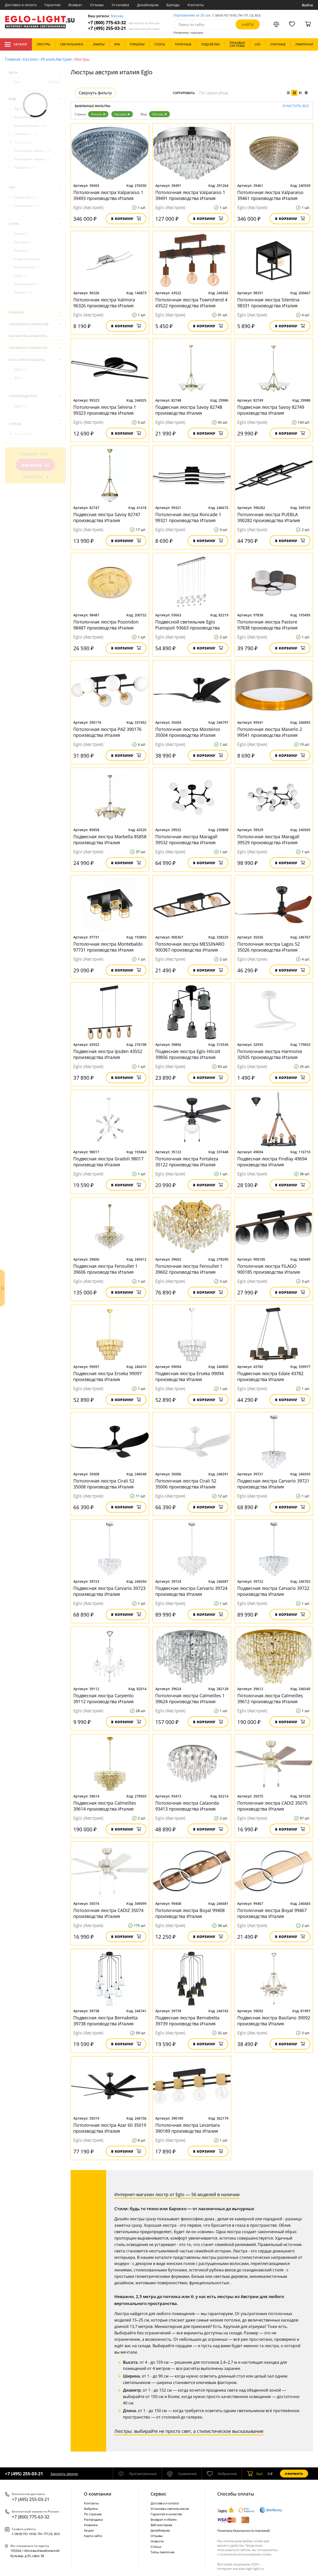 Image resolution: width=318 pixels, height=2576 pixels. What do you see at coordinates (109, 2128) in the screenshot?
I see `Потолочная люстра Azar 60 35019 производства Италия` at bounding box center [109, 2128].